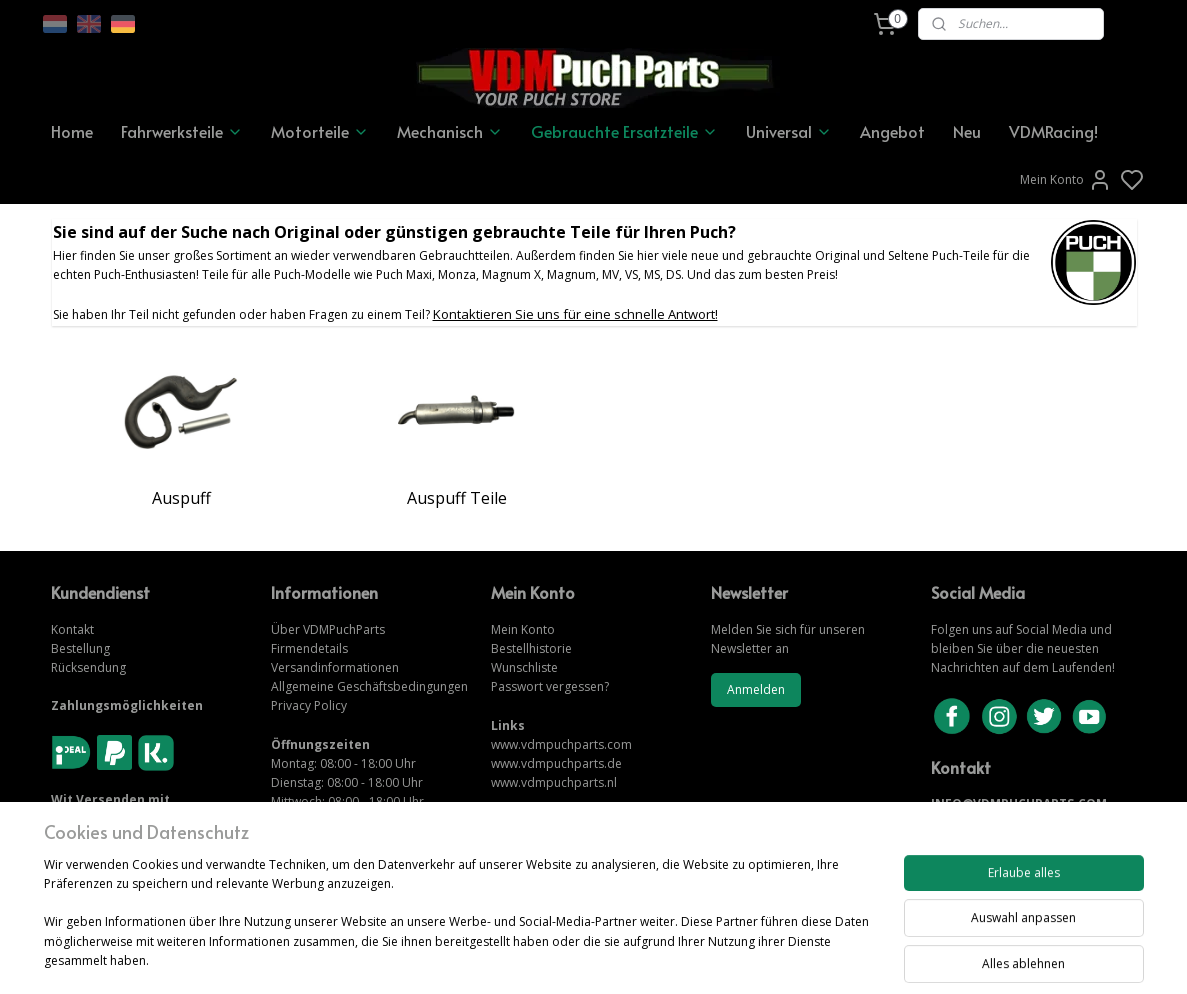 The height and width of the screenshot is (994, 1187). I want to click on Firmendetails, so click(309, 648).